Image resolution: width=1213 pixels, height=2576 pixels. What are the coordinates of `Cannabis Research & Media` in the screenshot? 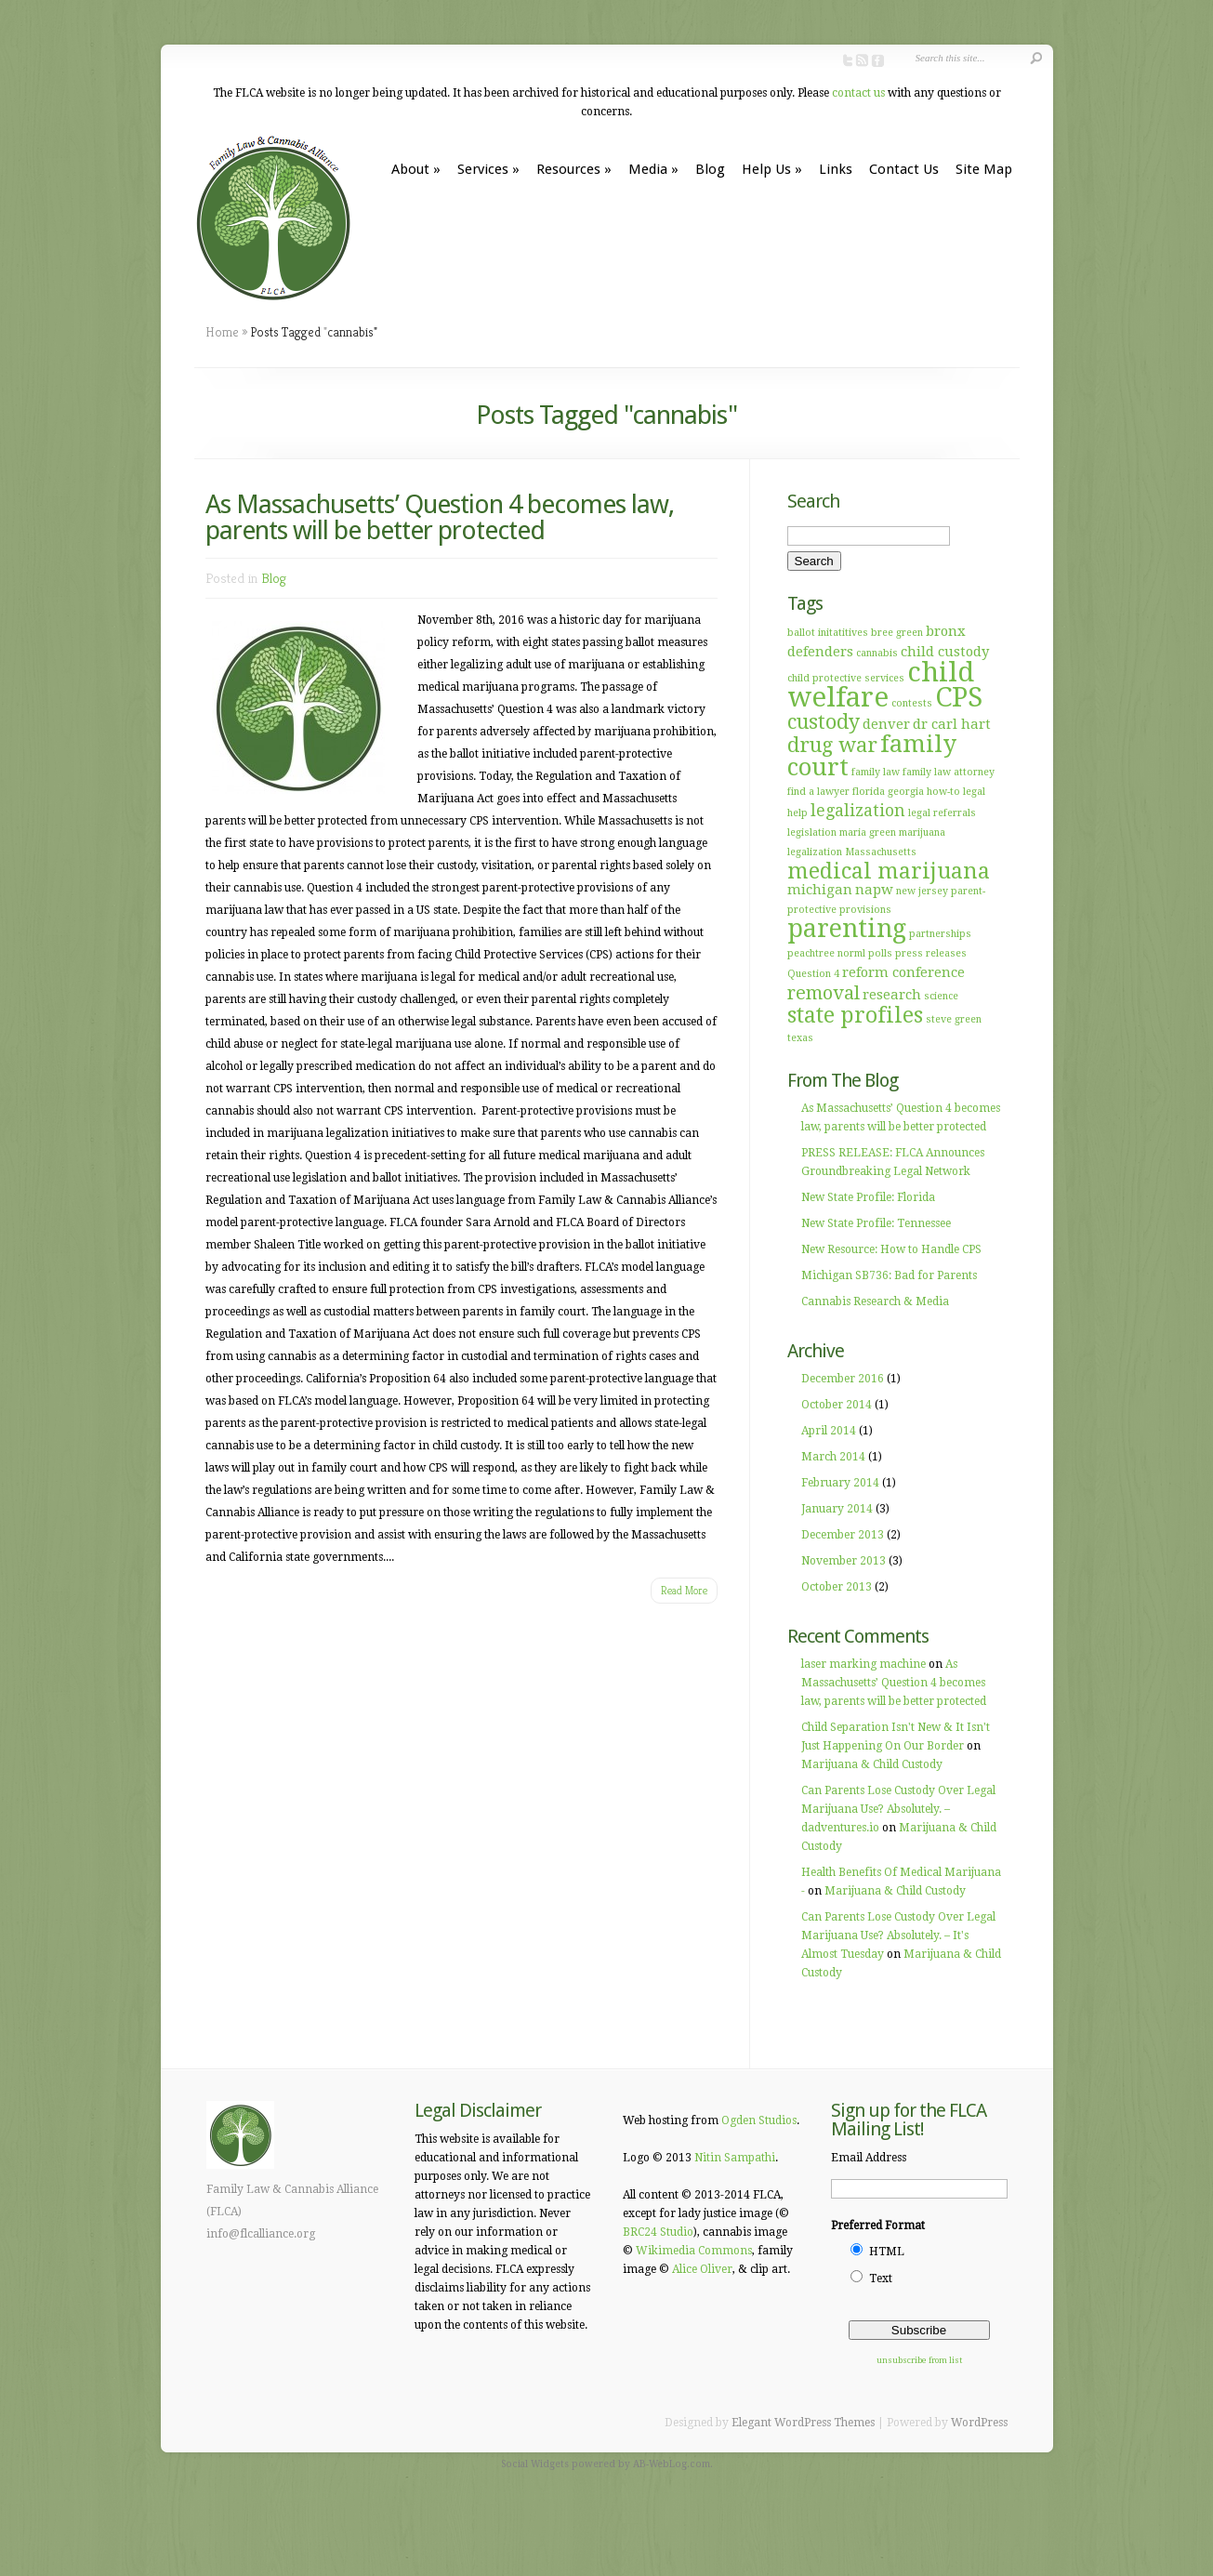 It's located at (875, 1301).